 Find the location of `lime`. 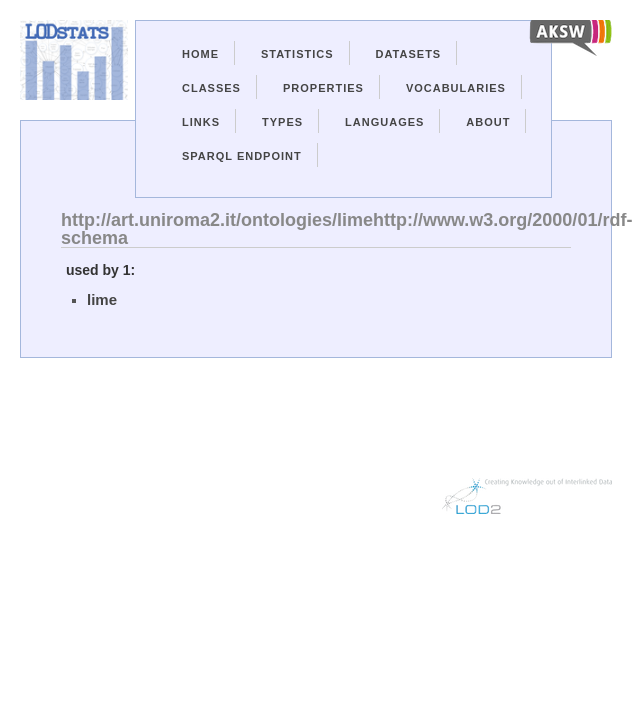

lime is located at coordinates (102, 299).